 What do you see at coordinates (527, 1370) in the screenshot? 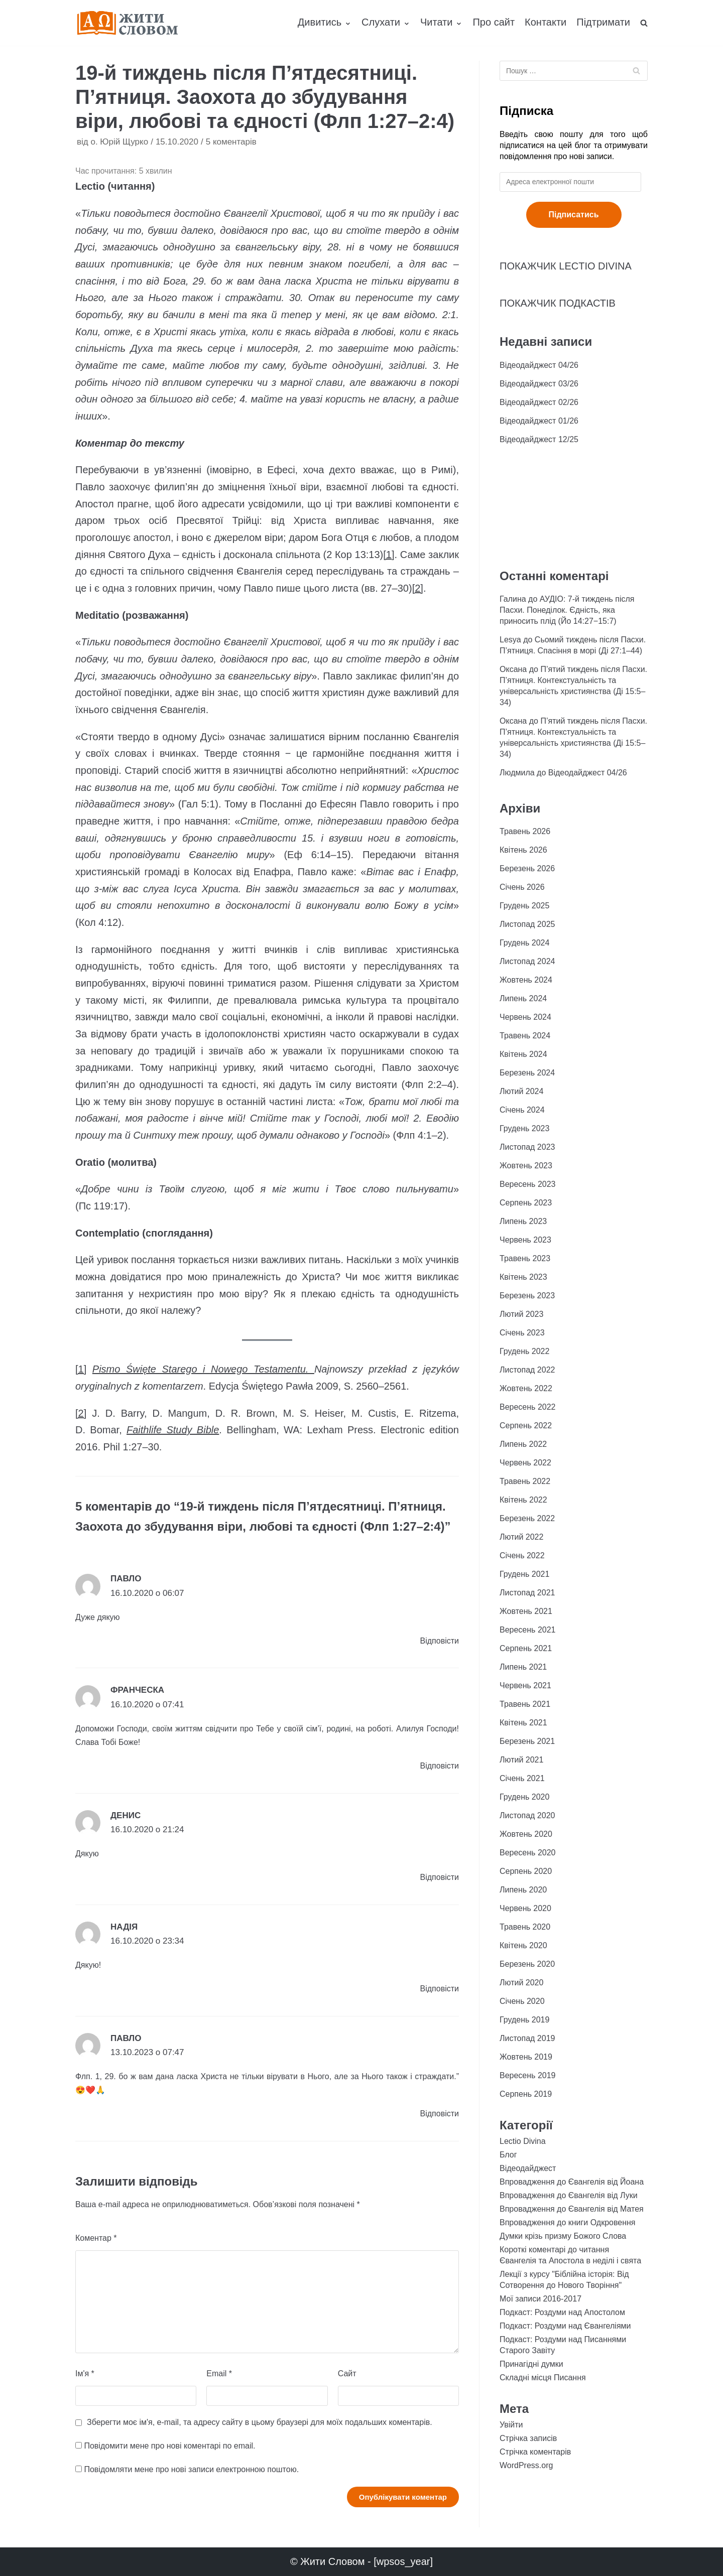
I see `Листопад 2022` at bounding box center [527, 1370].